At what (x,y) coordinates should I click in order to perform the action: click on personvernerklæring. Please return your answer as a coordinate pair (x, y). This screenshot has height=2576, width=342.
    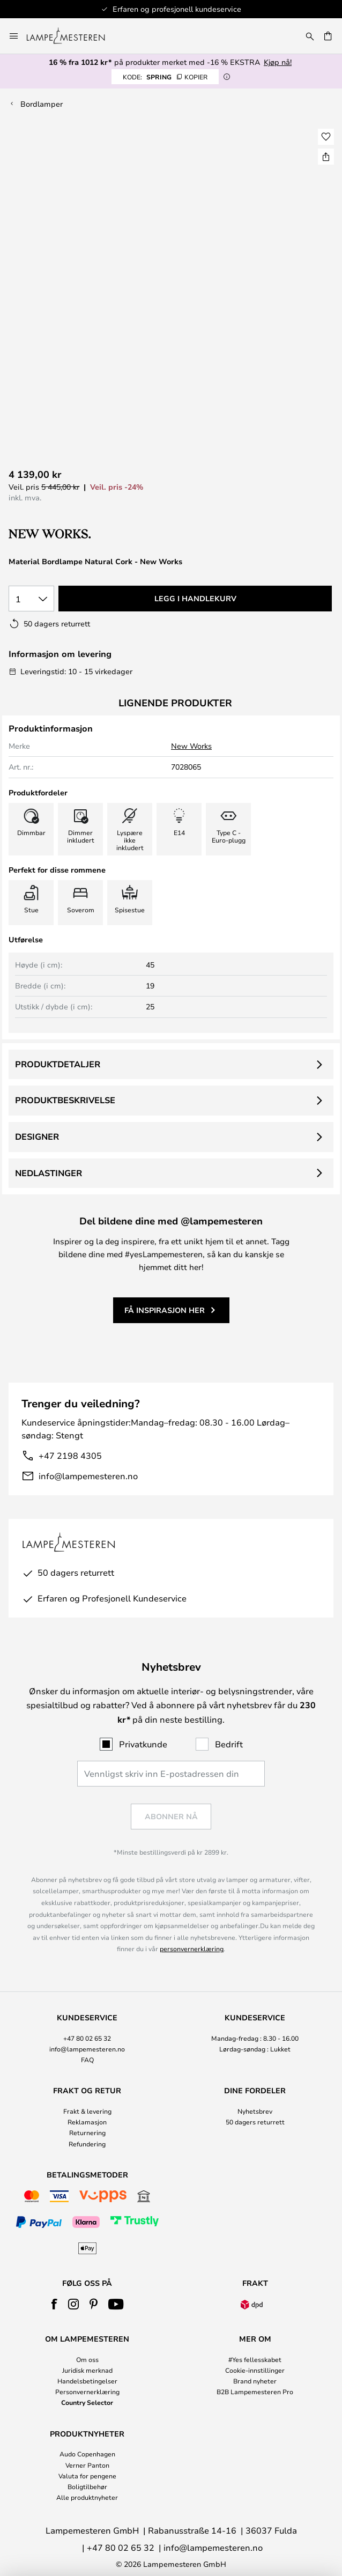
    Looking at the image, I should click on (192, 1948).